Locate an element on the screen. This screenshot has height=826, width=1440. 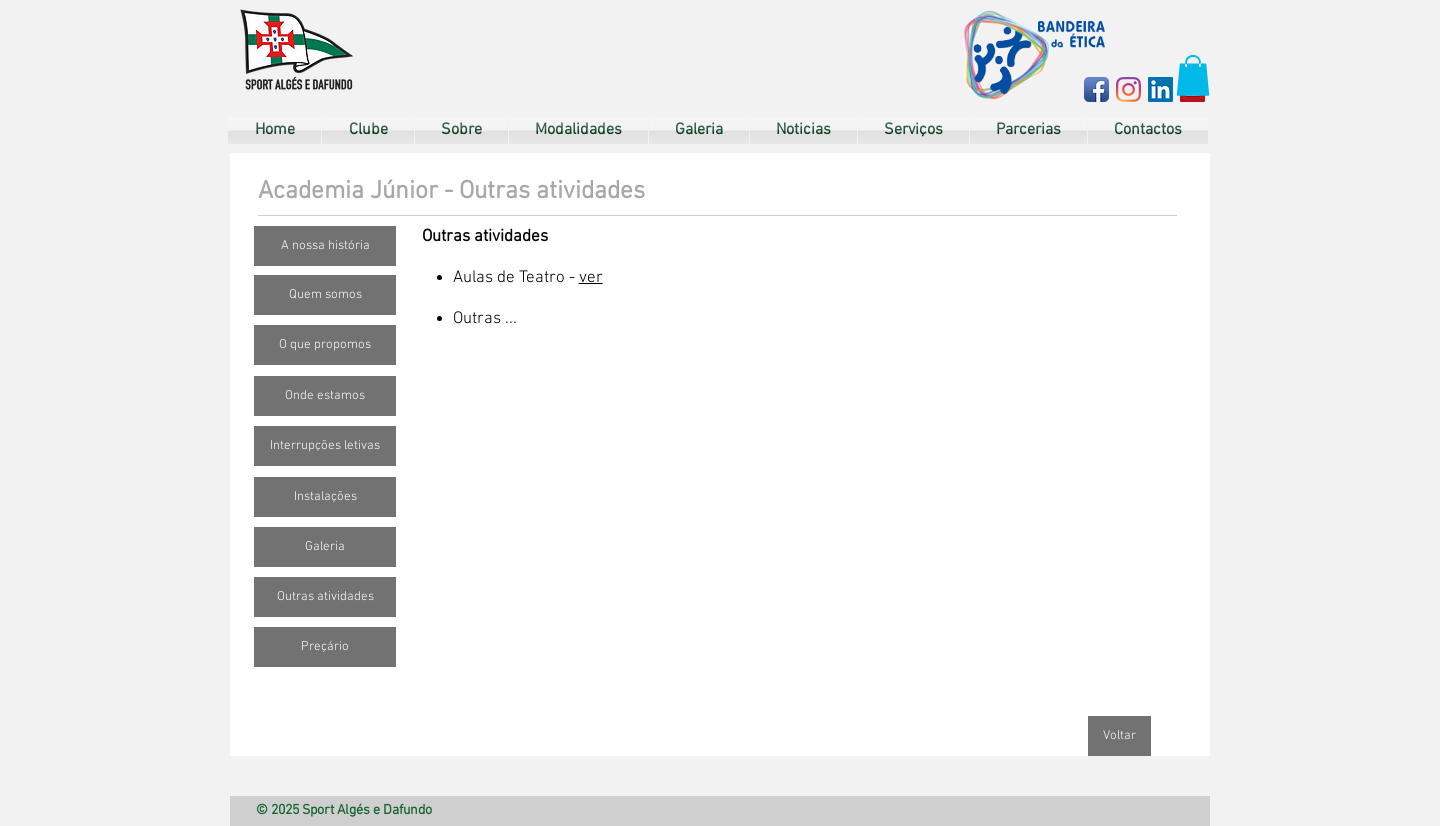
[Voltar] is located at coordinates (1119, 736).